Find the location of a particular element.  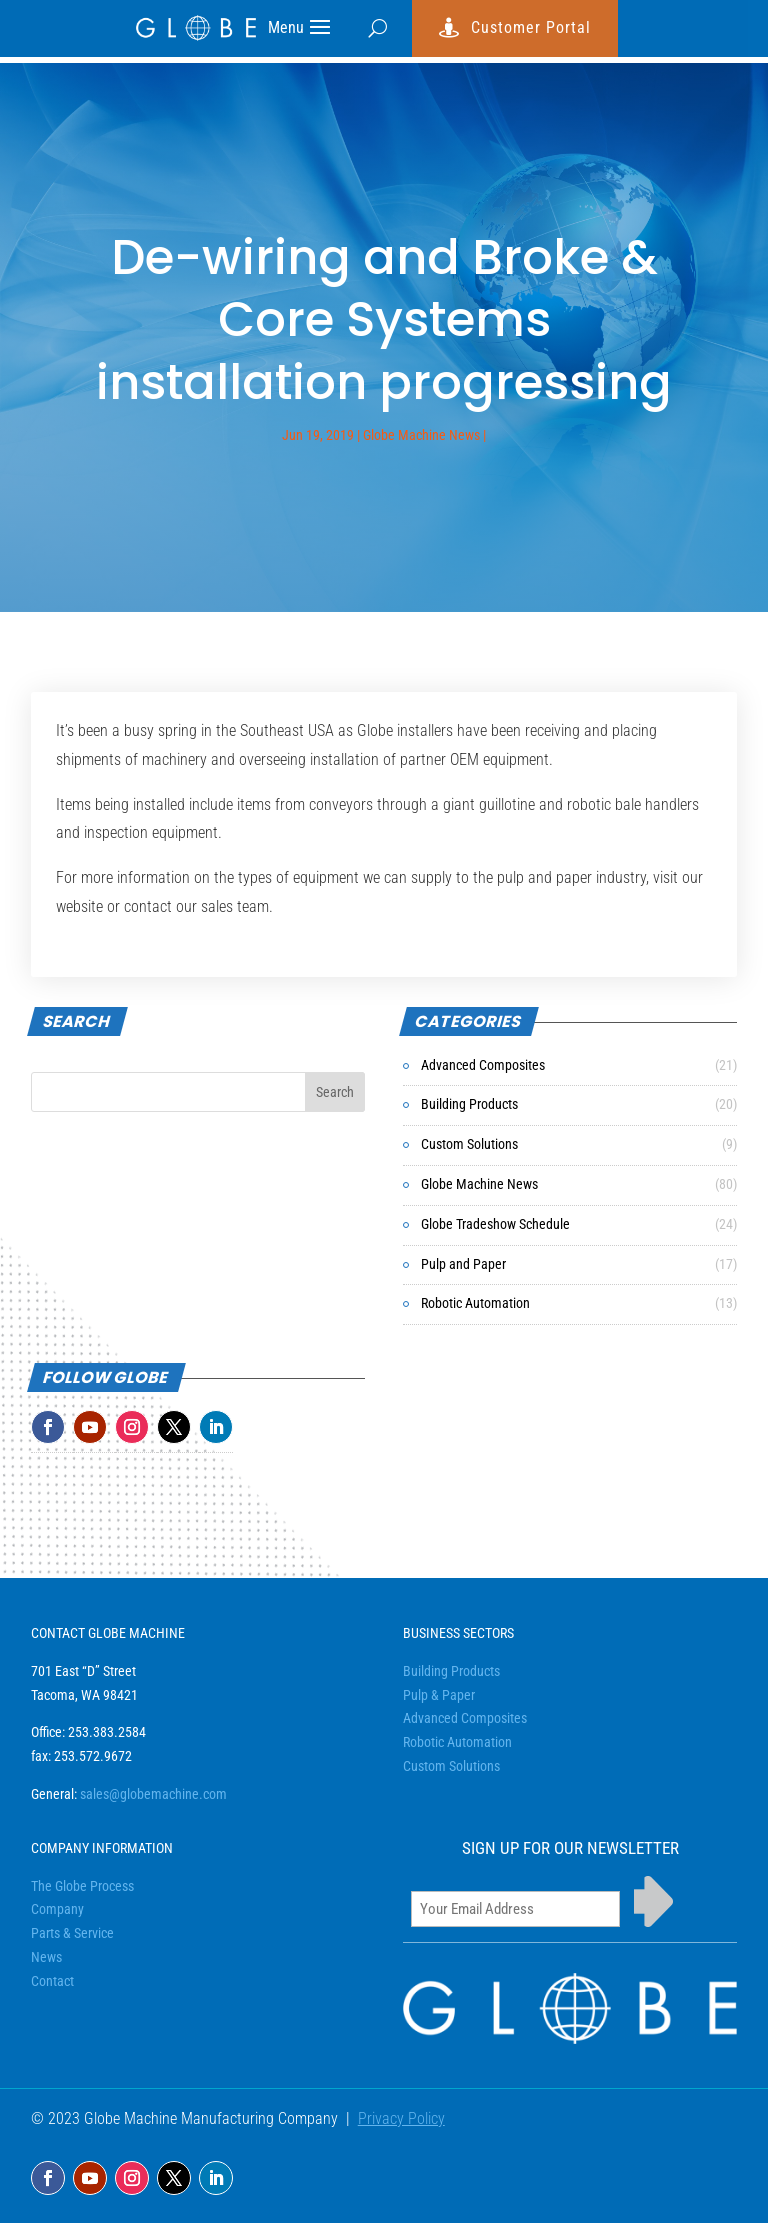

sales@globemachine.com is located at coordinates (153, 1794).